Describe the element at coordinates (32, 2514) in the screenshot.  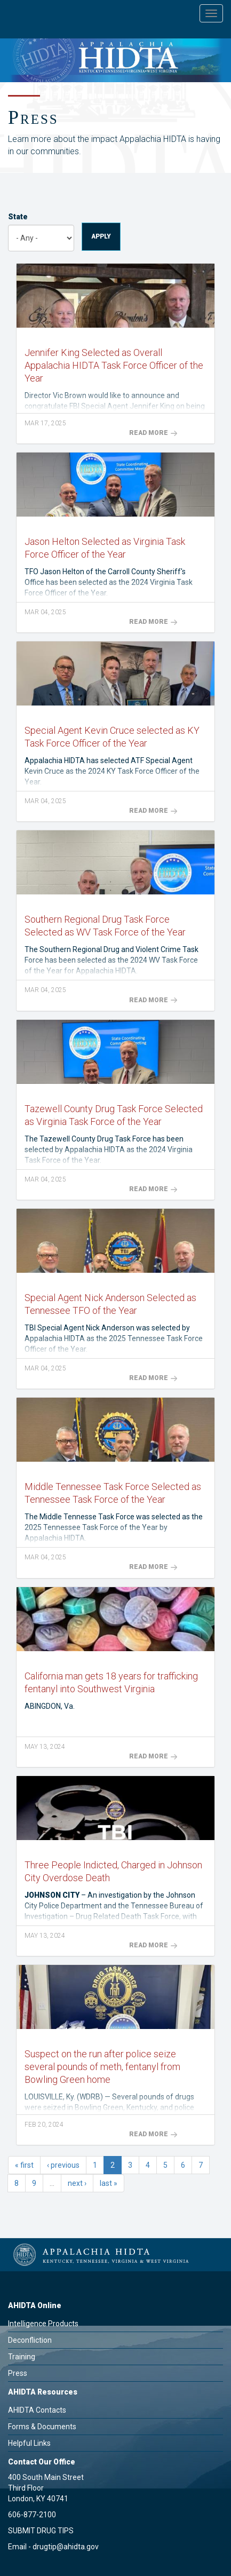
I see `606-877-2100` at that location.